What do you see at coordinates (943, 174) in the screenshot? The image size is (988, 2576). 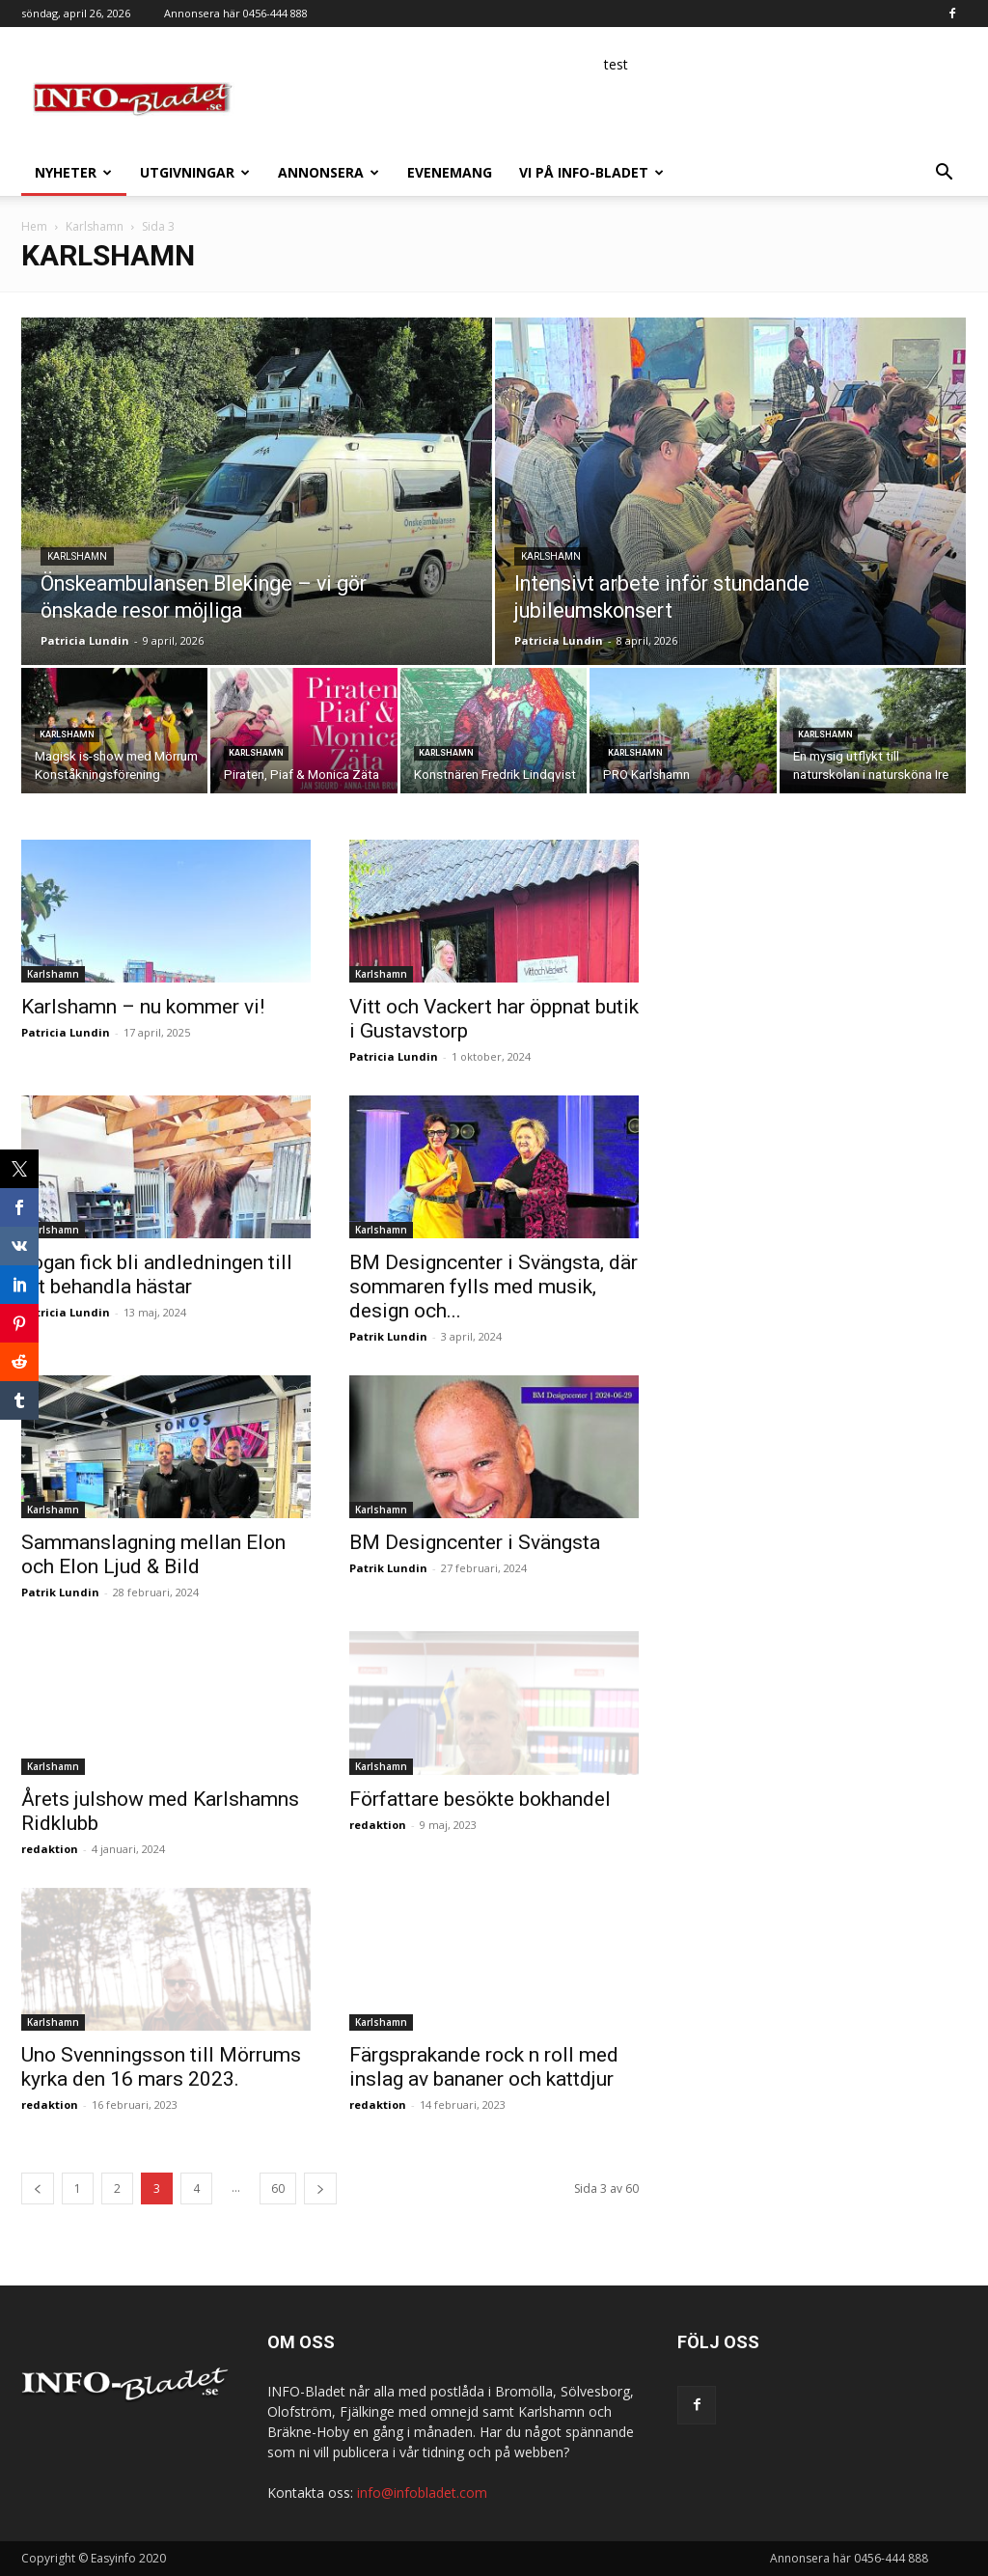 I see `[button]` at bounding box center [943, 174].